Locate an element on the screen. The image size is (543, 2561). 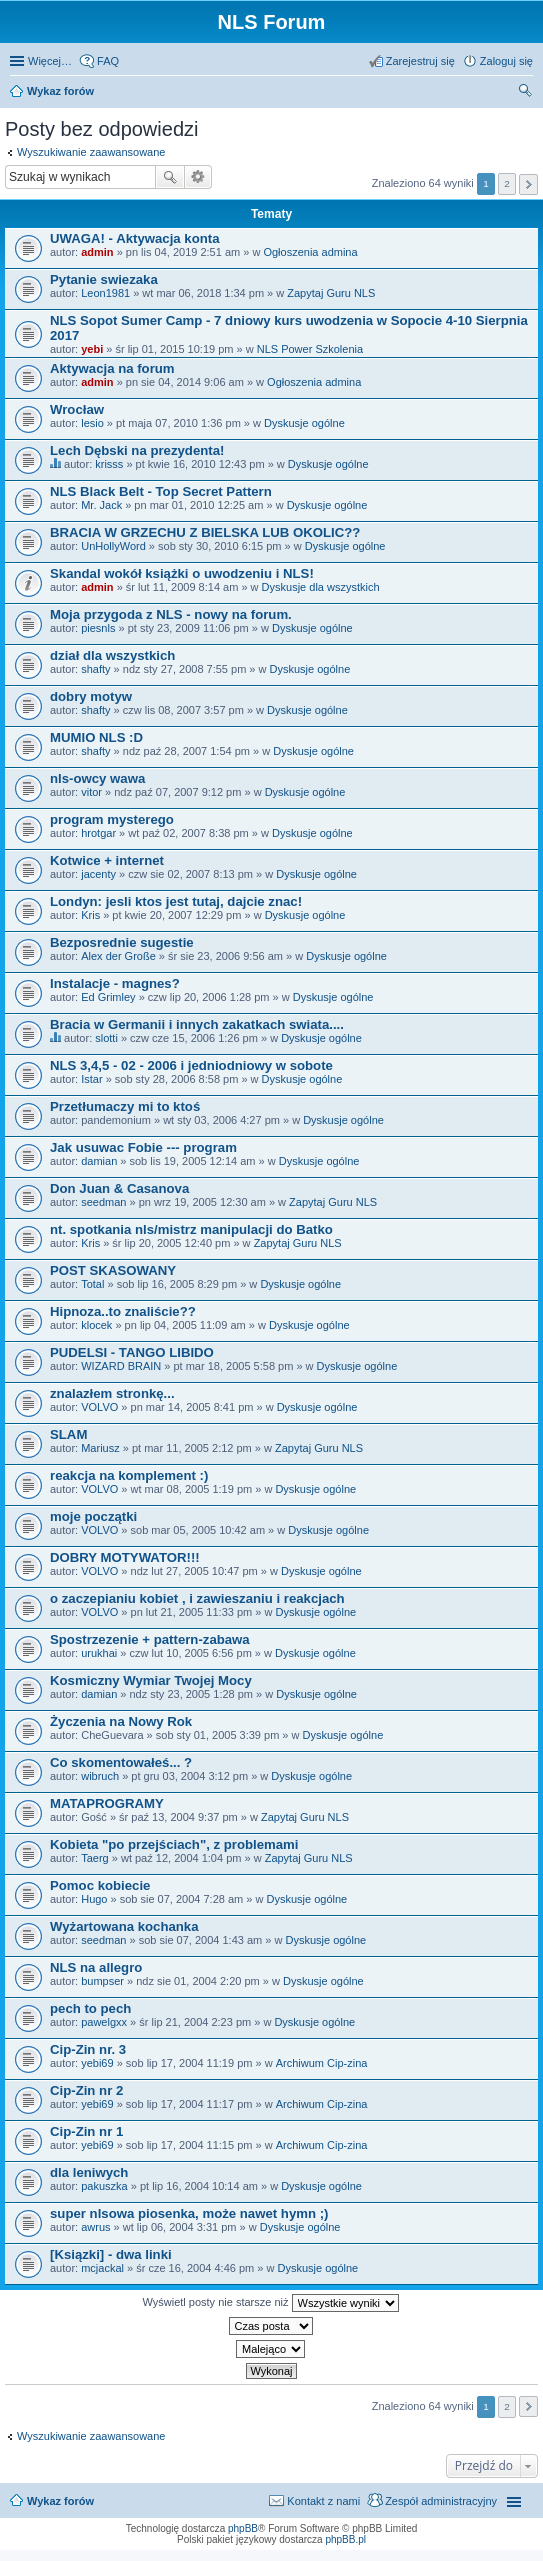
Następna [button] is located at coordinates (528, 184).